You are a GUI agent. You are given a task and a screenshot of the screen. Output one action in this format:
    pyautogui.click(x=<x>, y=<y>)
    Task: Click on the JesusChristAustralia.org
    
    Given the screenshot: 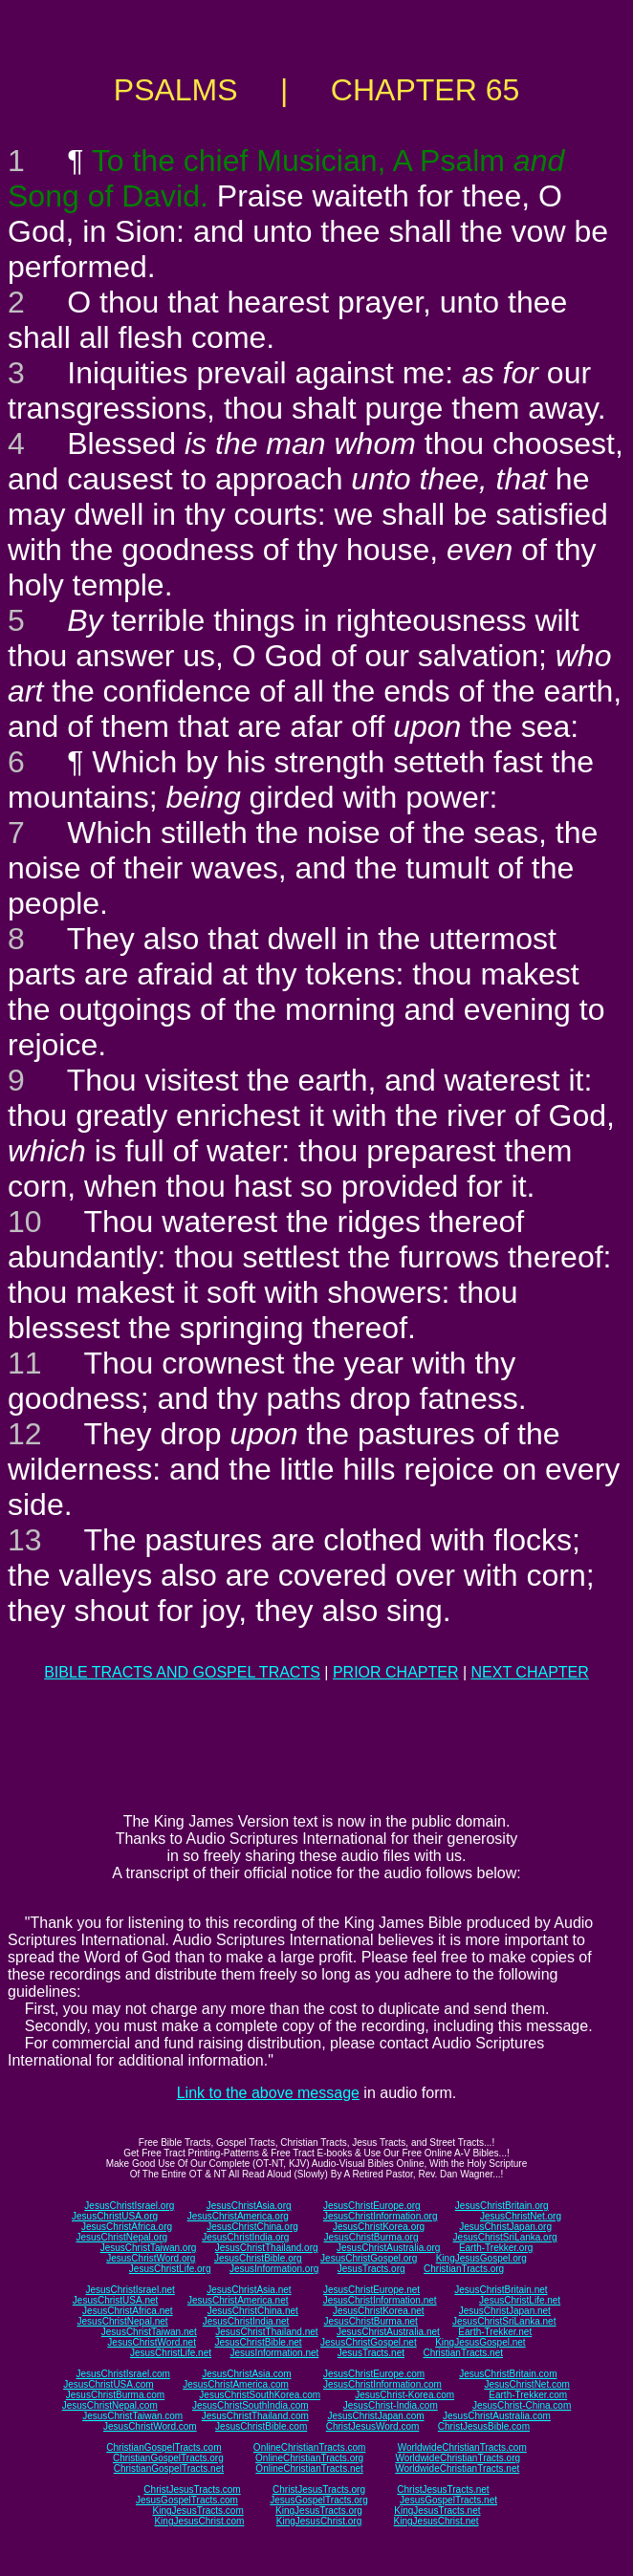 What is the action you would take?
    pyautogui.click(x=388, y=2247)
    